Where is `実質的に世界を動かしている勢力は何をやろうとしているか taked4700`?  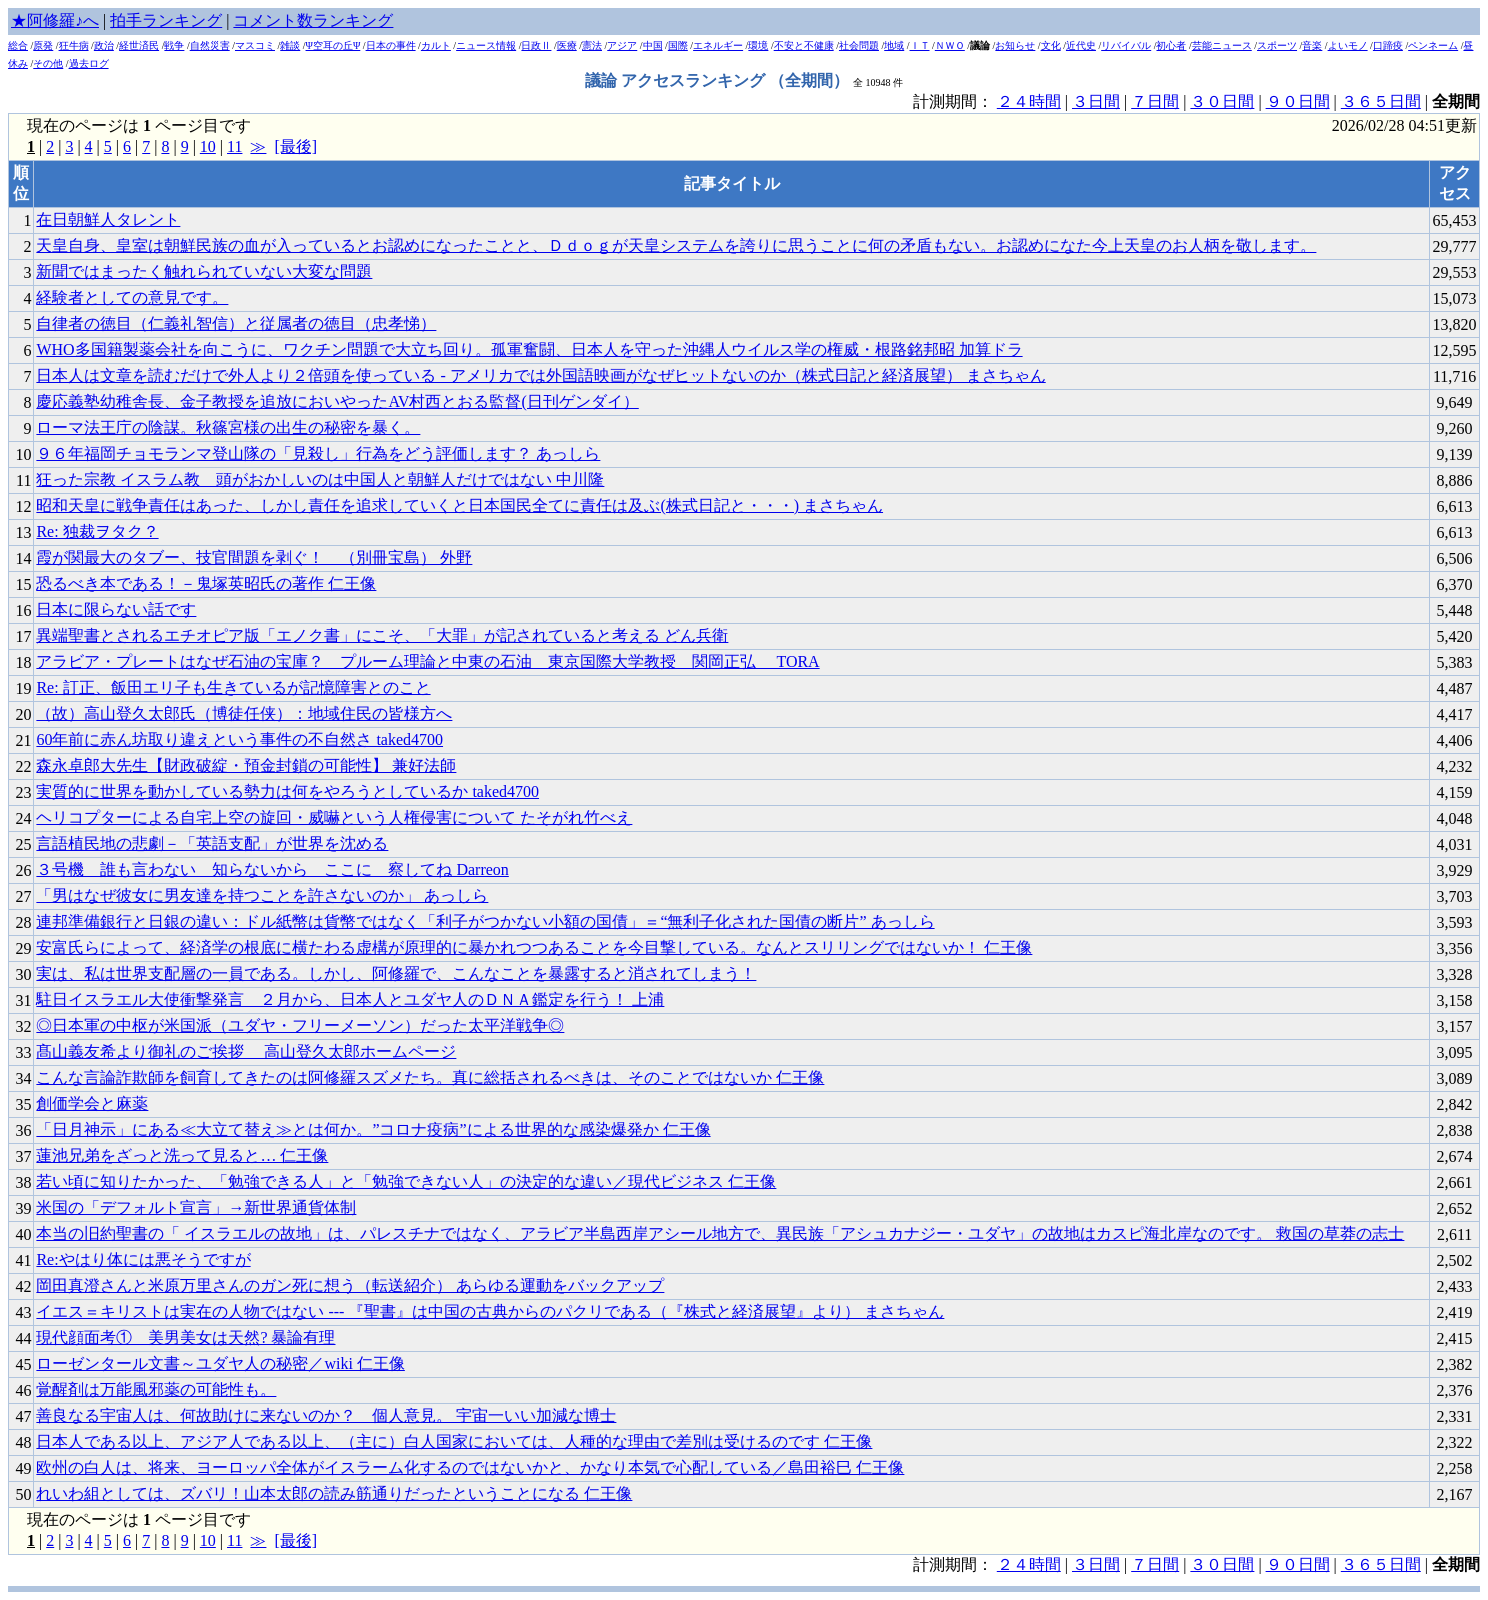
実質的に世界を動かしている勢力は何をやろうとしているか taked4700 is located at coordinates (287, 791).